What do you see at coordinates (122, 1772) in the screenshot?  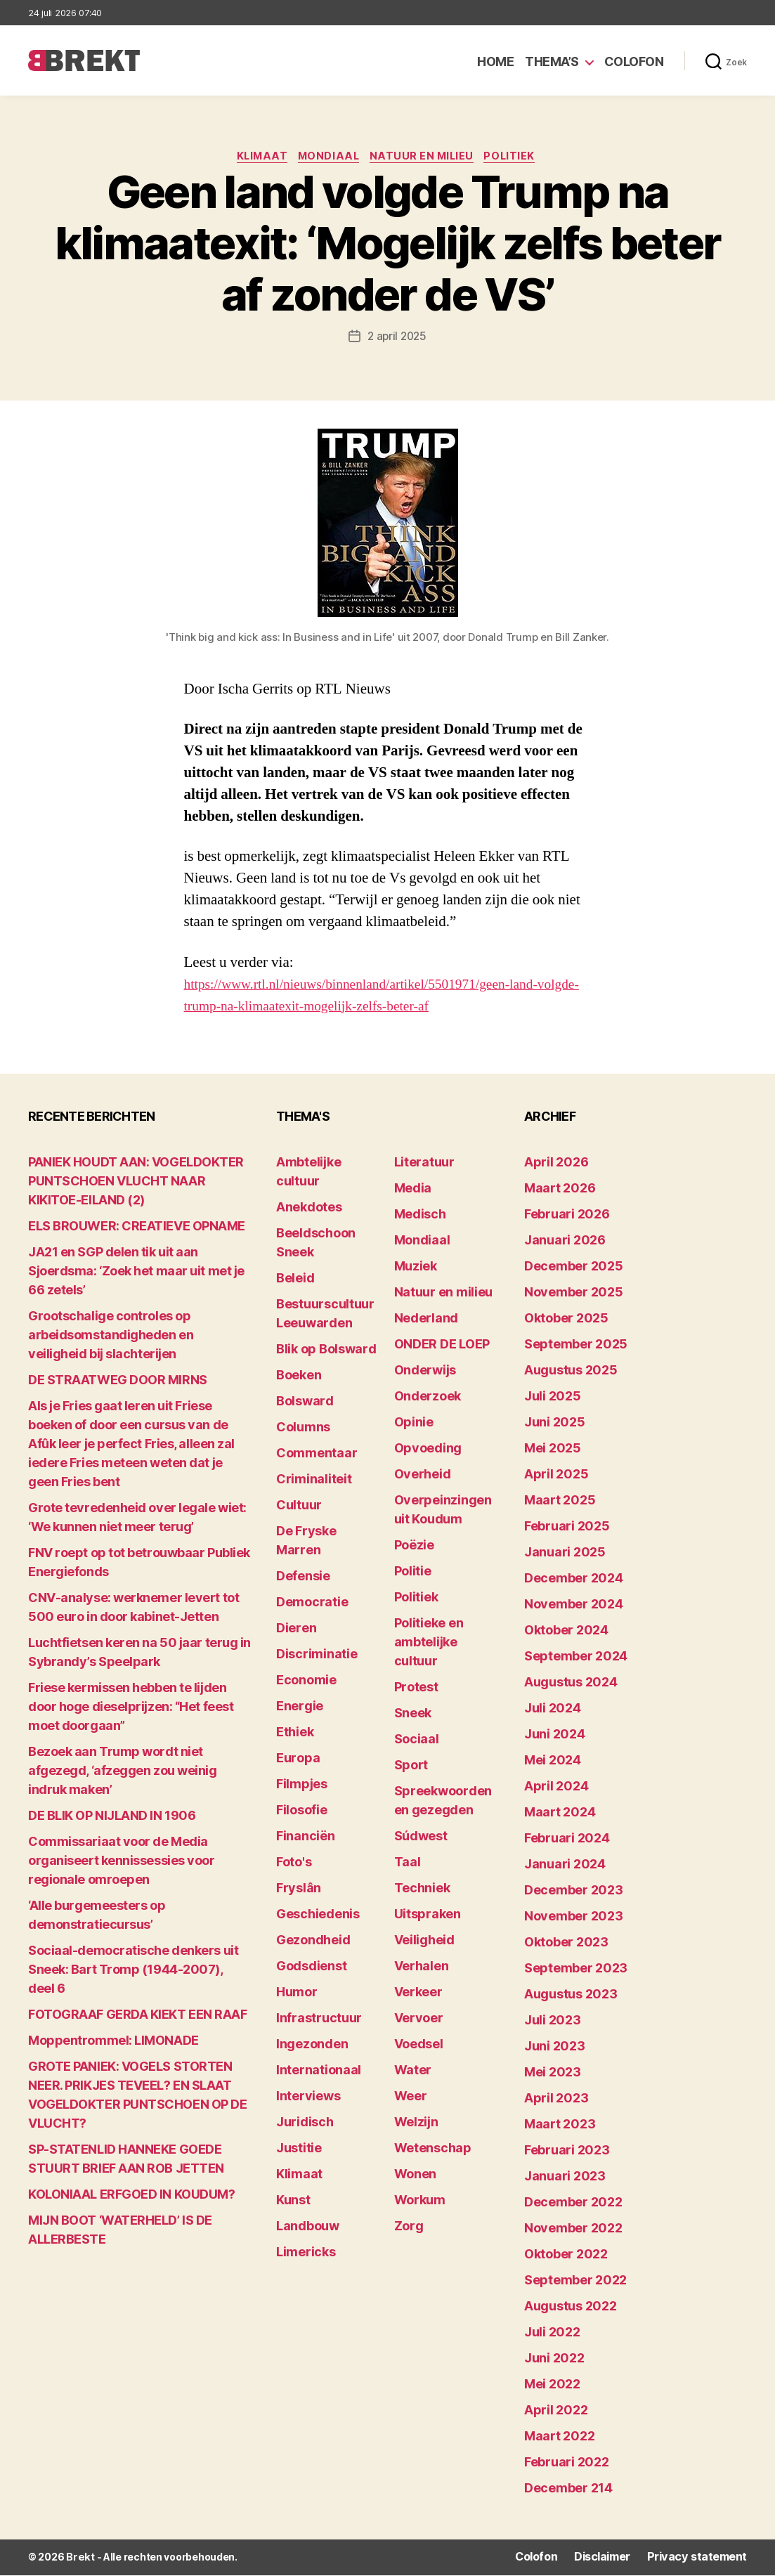 I see `Bezoek aan Trump wordt niet afgezegd, ‘afzeggen zou weinig indruk maken’` at bounding box center [122, 1772].